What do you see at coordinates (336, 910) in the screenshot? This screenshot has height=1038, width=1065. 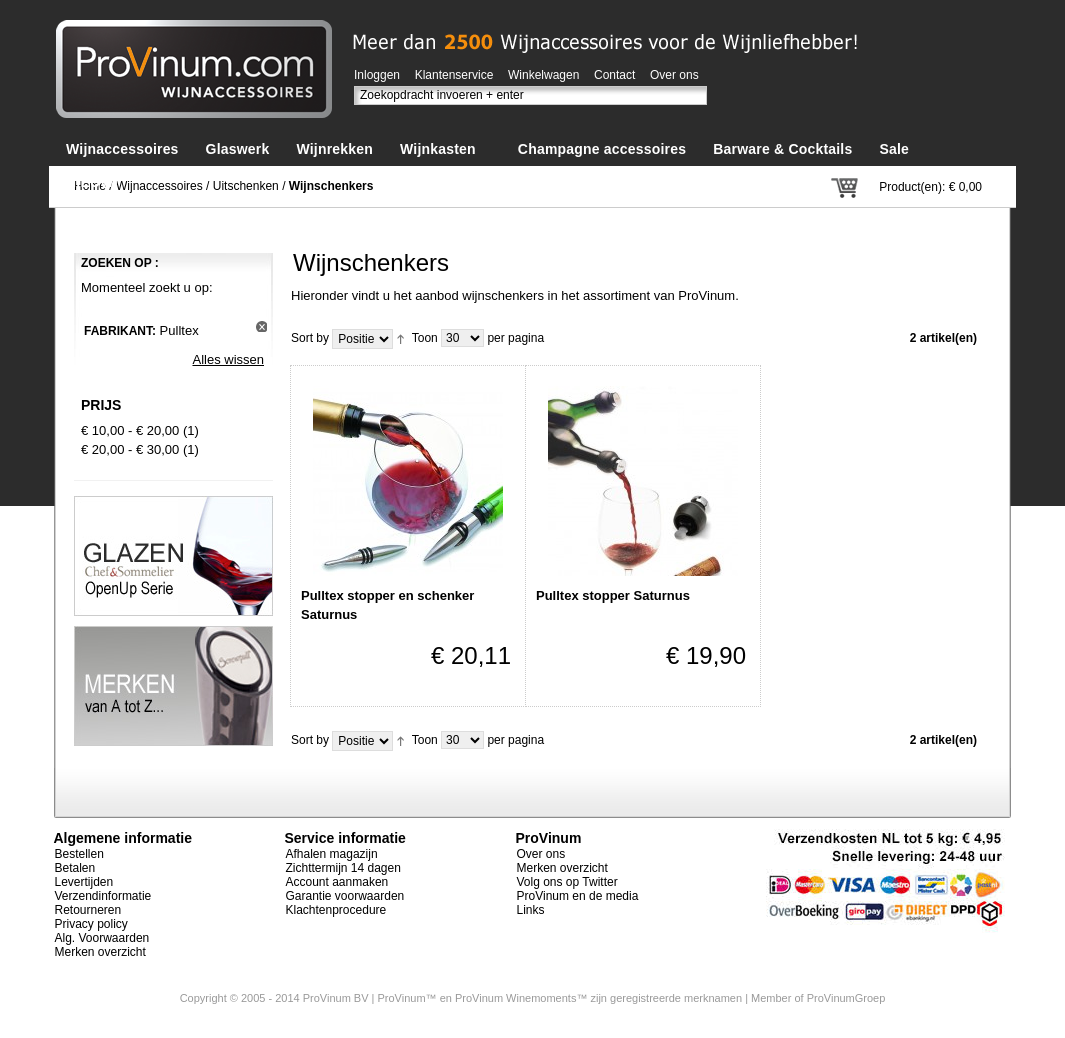 I see `Klachtenprocedure` at bounding box center [336, 910].